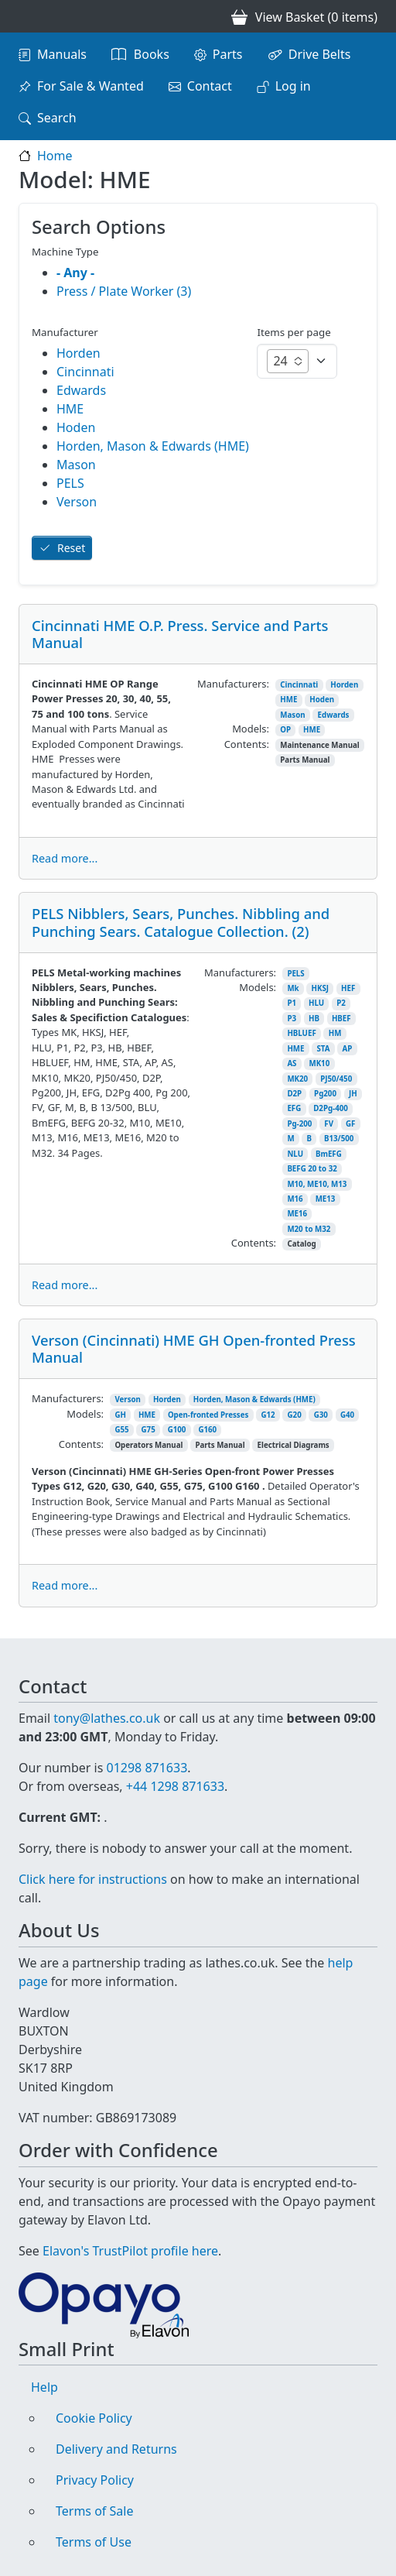 The height and width of the screenshot is (2576, 396). What do you see at coordinates (207, 1430) in the screenshot?
I see `G160` at bounding box center [207, 1430].